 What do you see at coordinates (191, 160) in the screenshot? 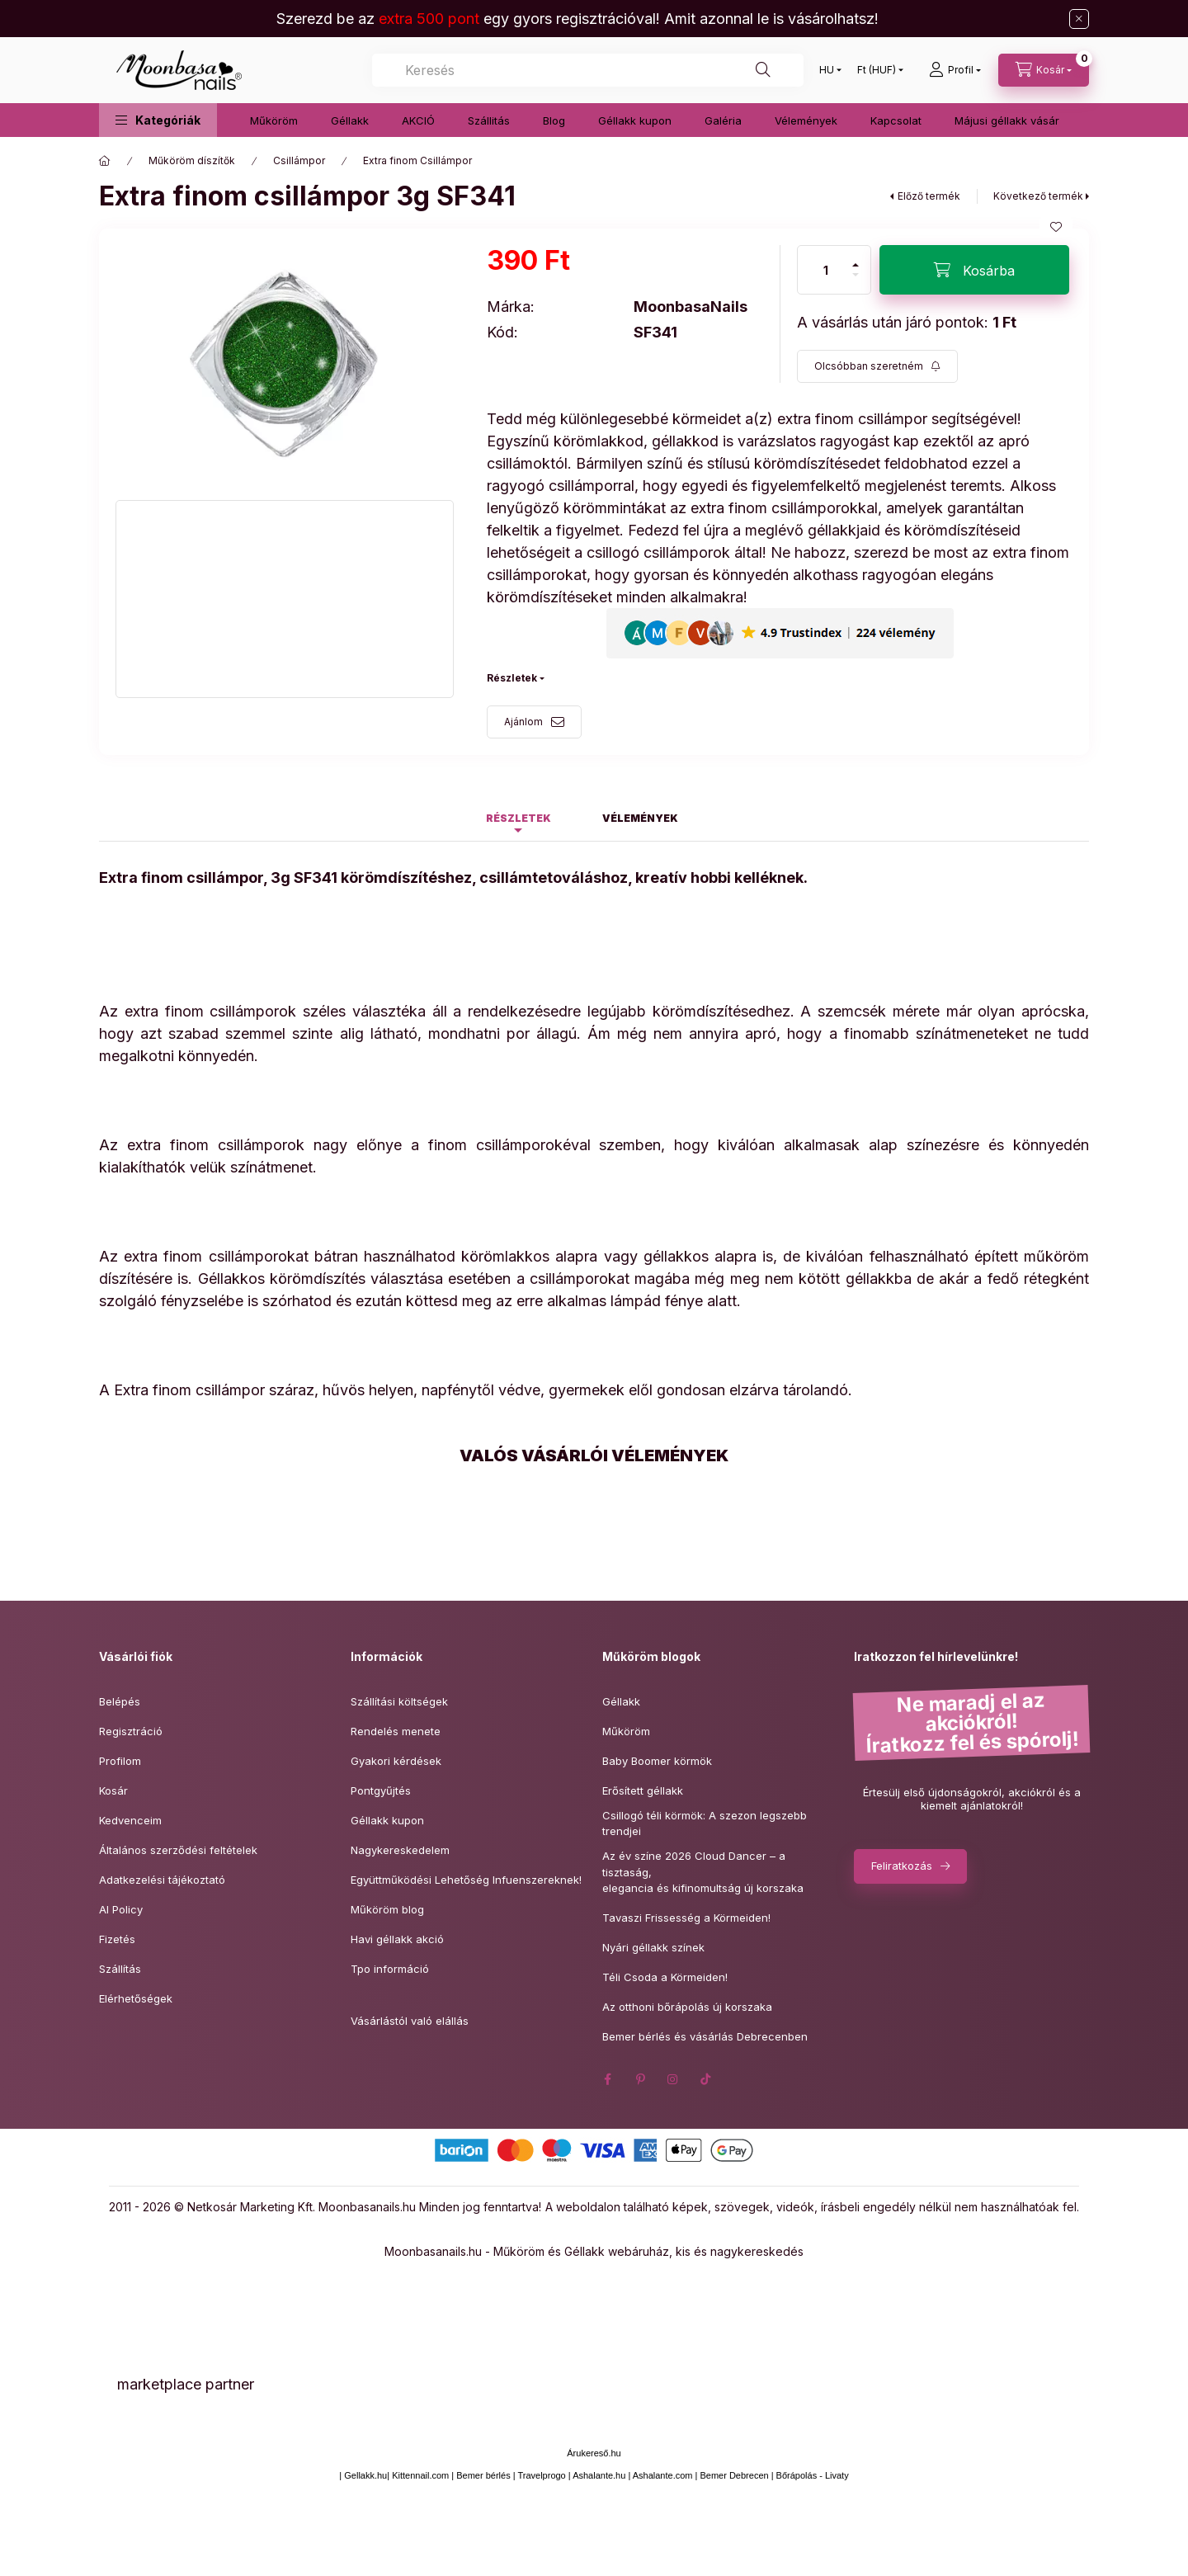
I see `Műköröm díszítők` at bounding box center [191, 160].